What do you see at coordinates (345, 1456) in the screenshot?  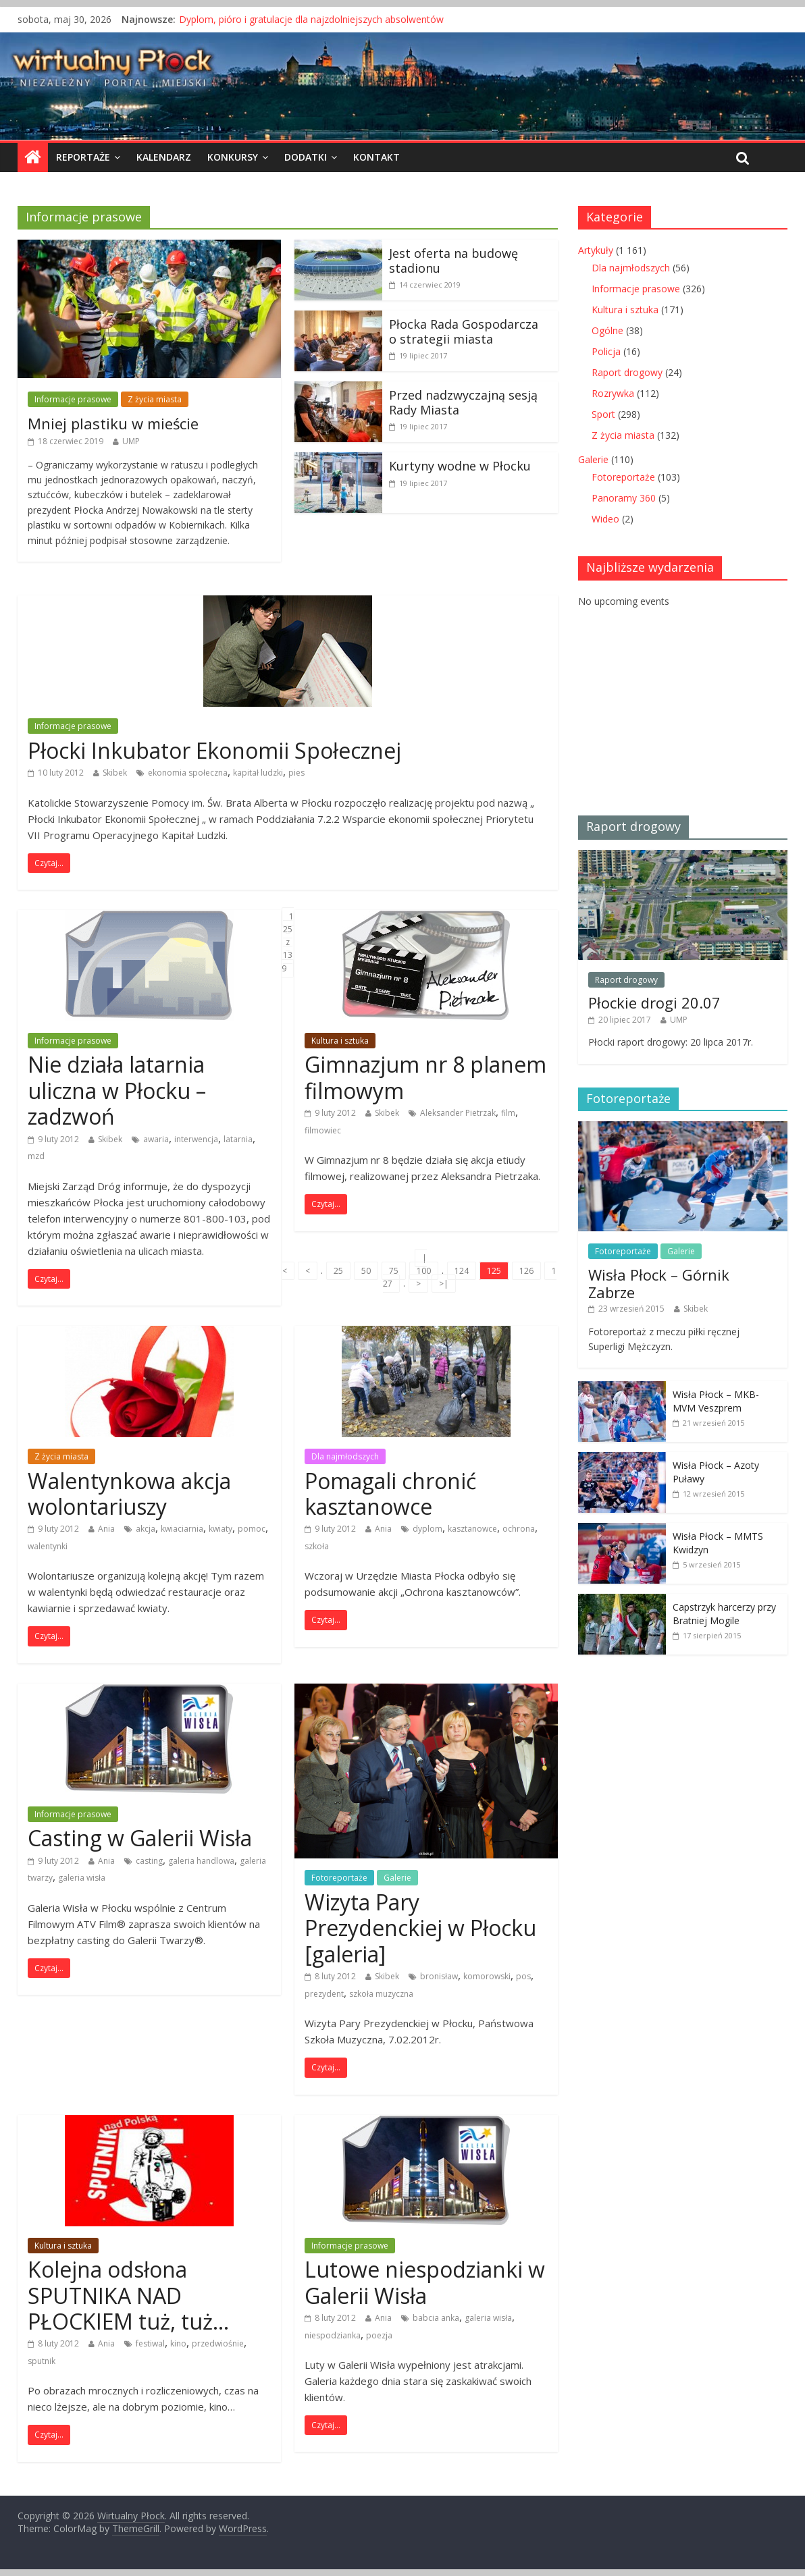 I see `Dla najmłodszych` at bounding box center [345, 1456].